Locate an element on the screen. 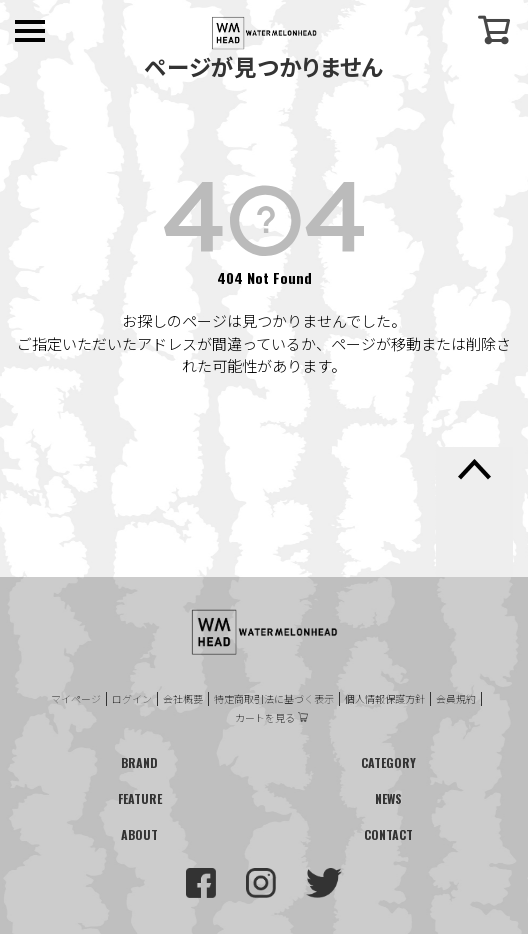 This screenshot has height=934, width=528. ABOUT is located at coordinates (139, 834).